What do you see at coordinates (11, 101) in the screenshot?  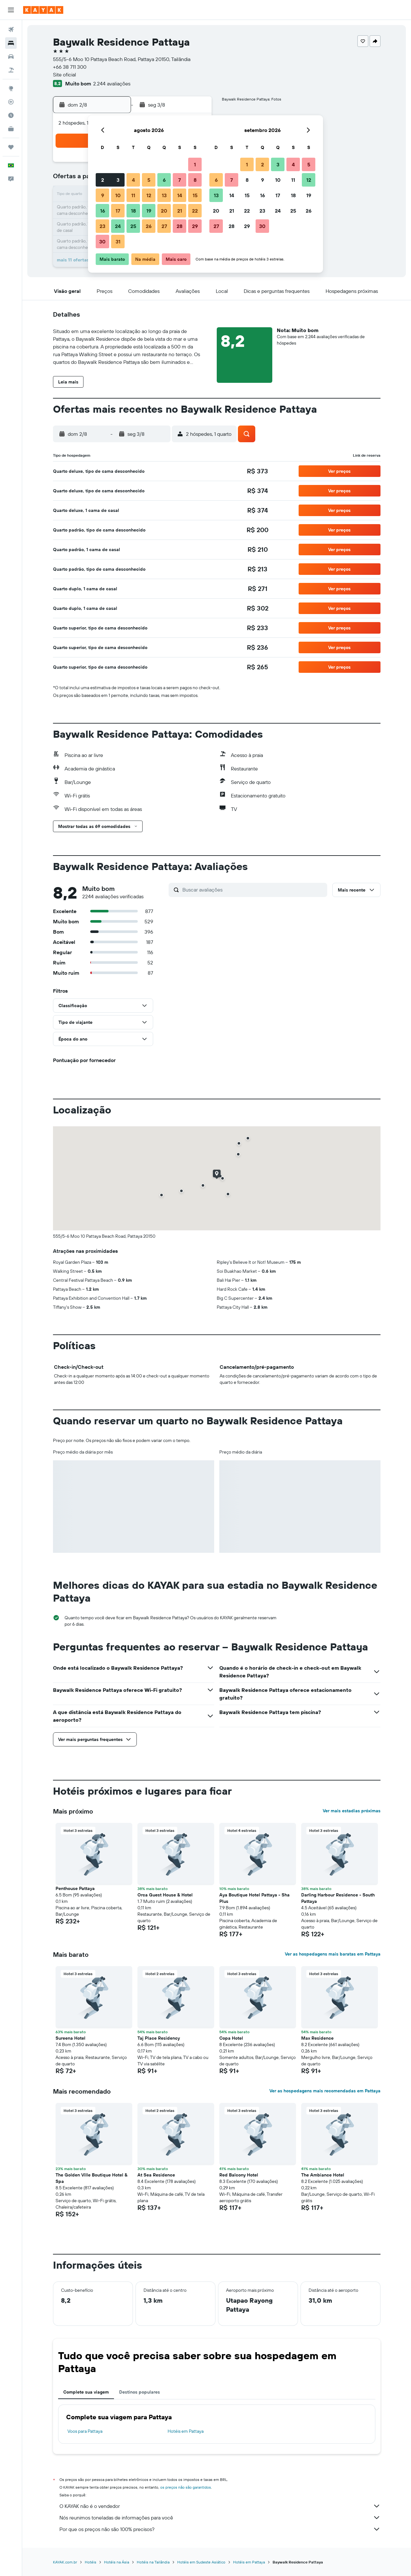 I see `[Rastrear um voo]` at bounding box center [11, 101].